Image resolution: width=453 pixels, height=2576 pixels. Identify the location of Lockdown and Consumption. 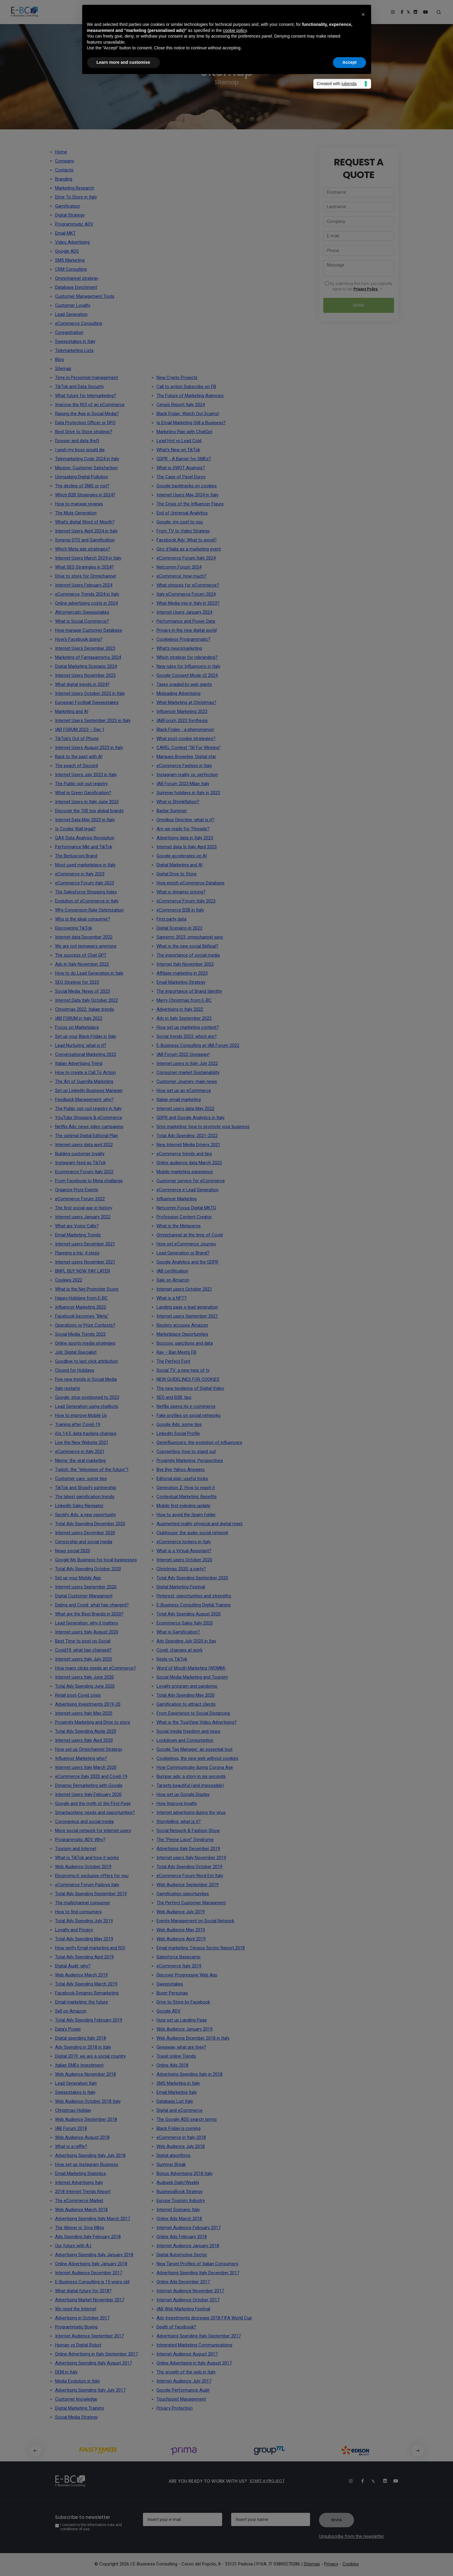
(185, 1740).